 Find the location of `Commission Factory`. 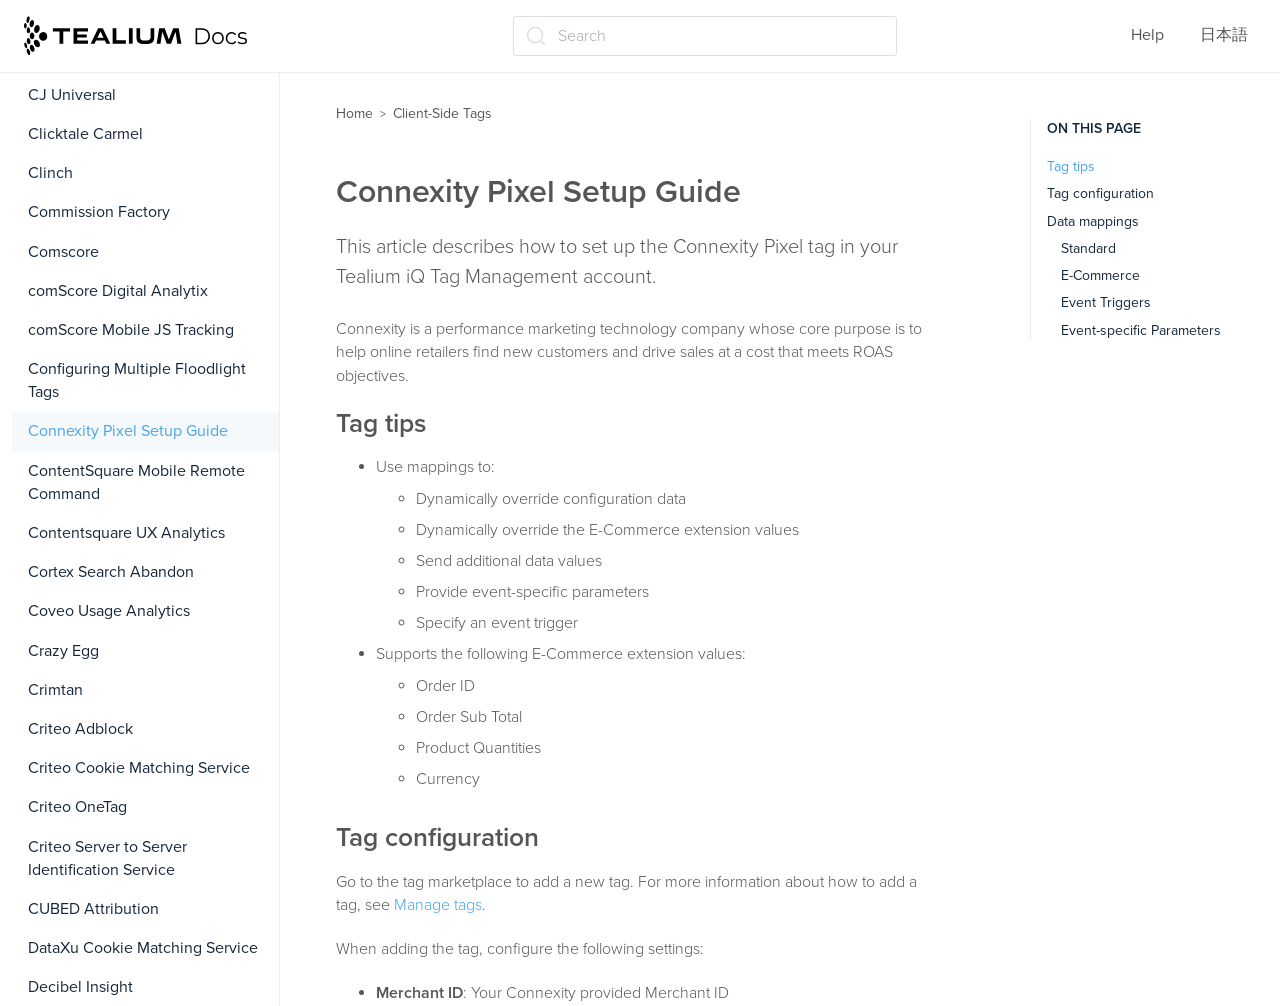

Commission Factory is located at coordinates (99, 212).